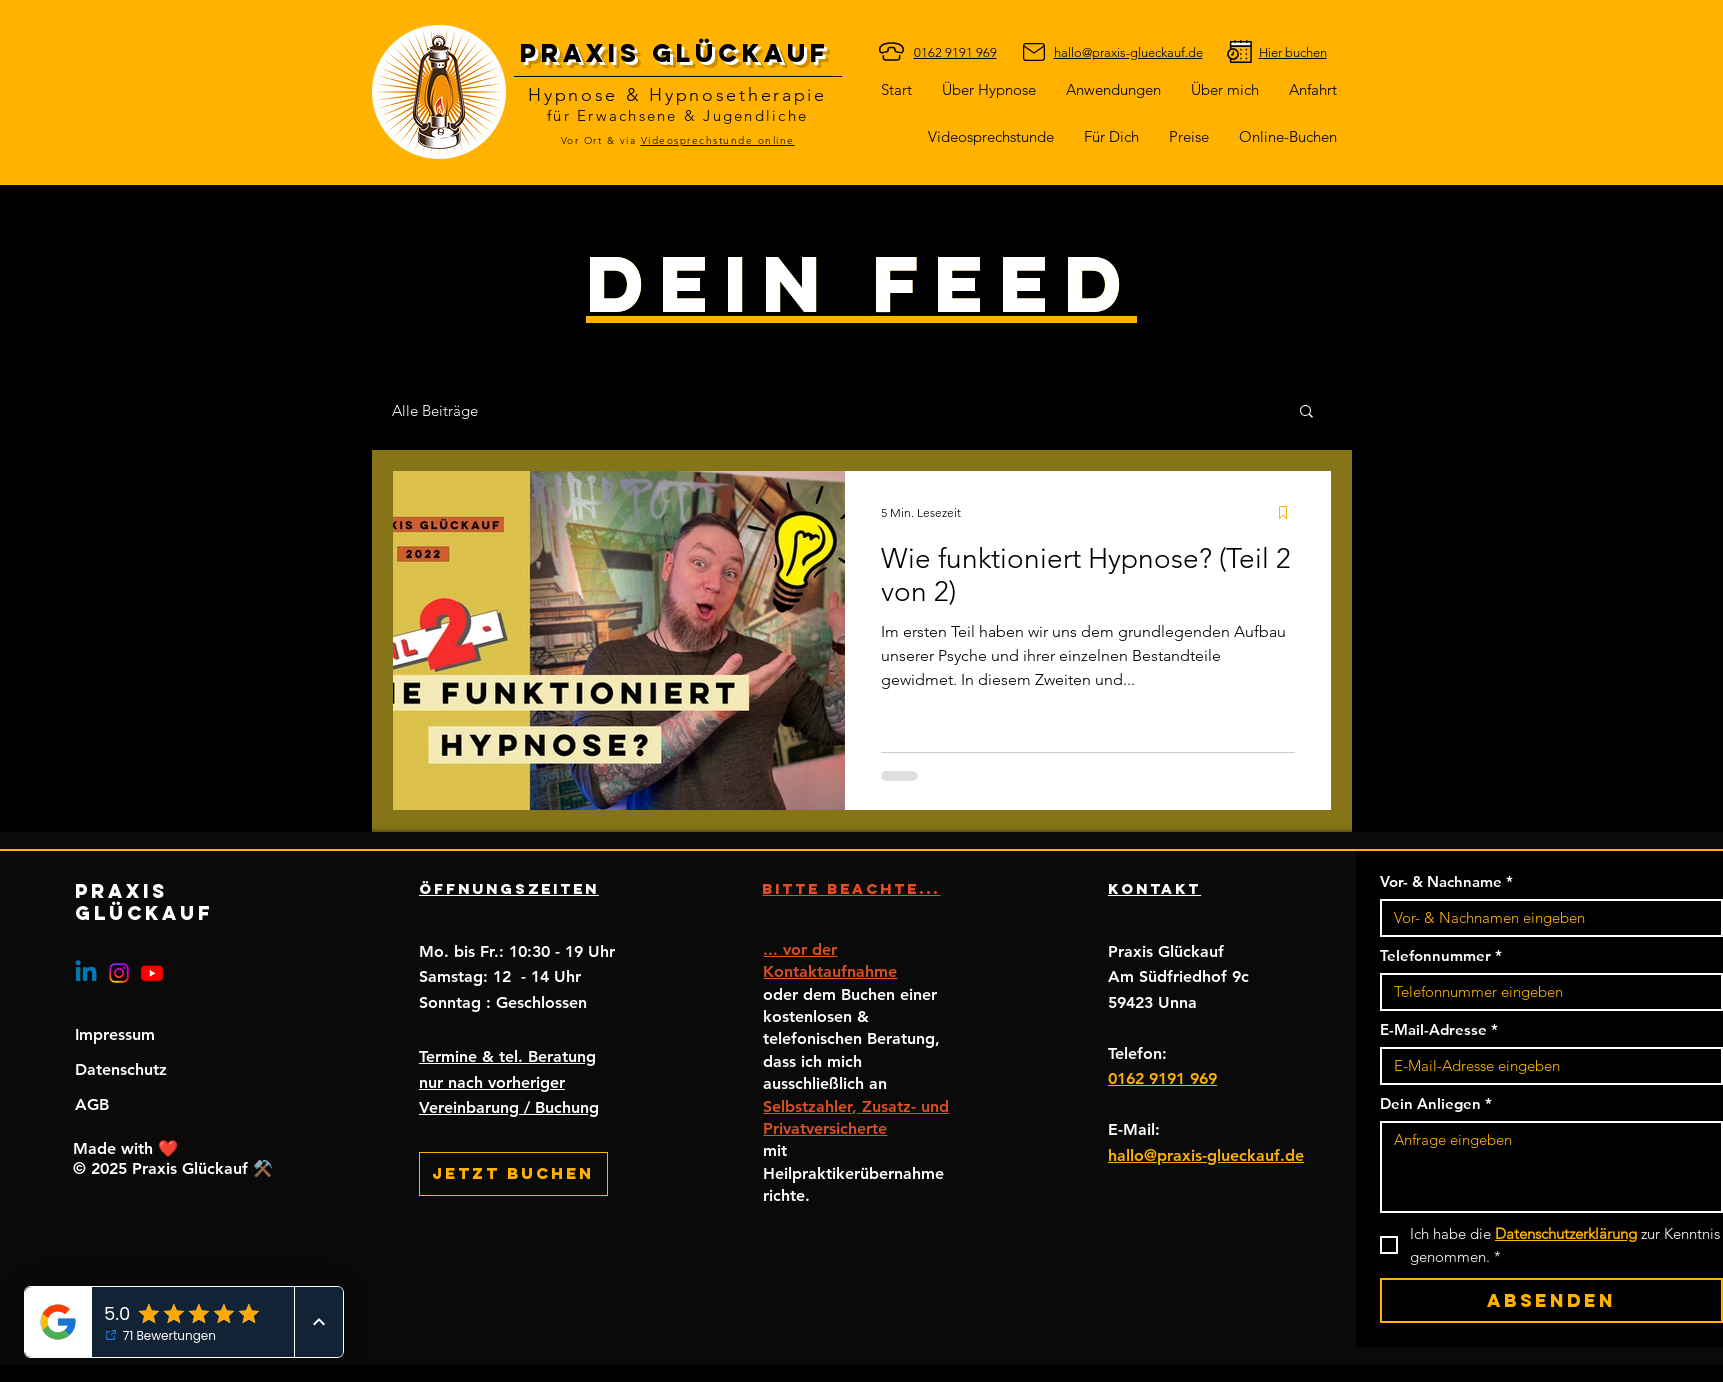 Image resolution: width=1723 pixels, height=1382 pixels. Describe the element at coordinates (1111, 136) in the screenshot. I see `[button]` at that location.